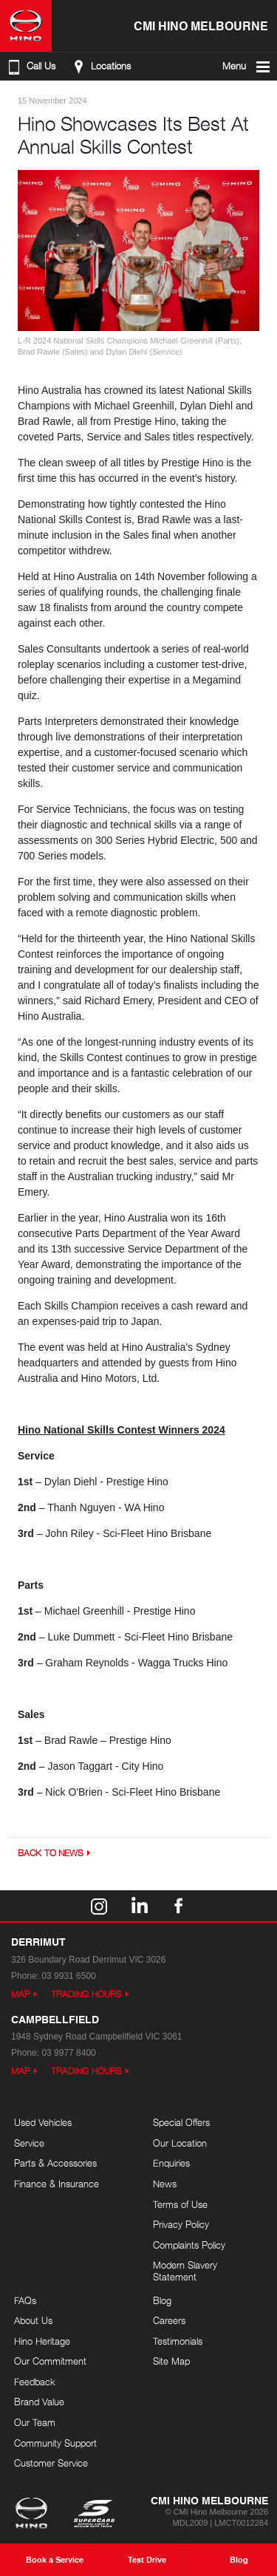  I want to click on Community Support, so click(55, 2443).